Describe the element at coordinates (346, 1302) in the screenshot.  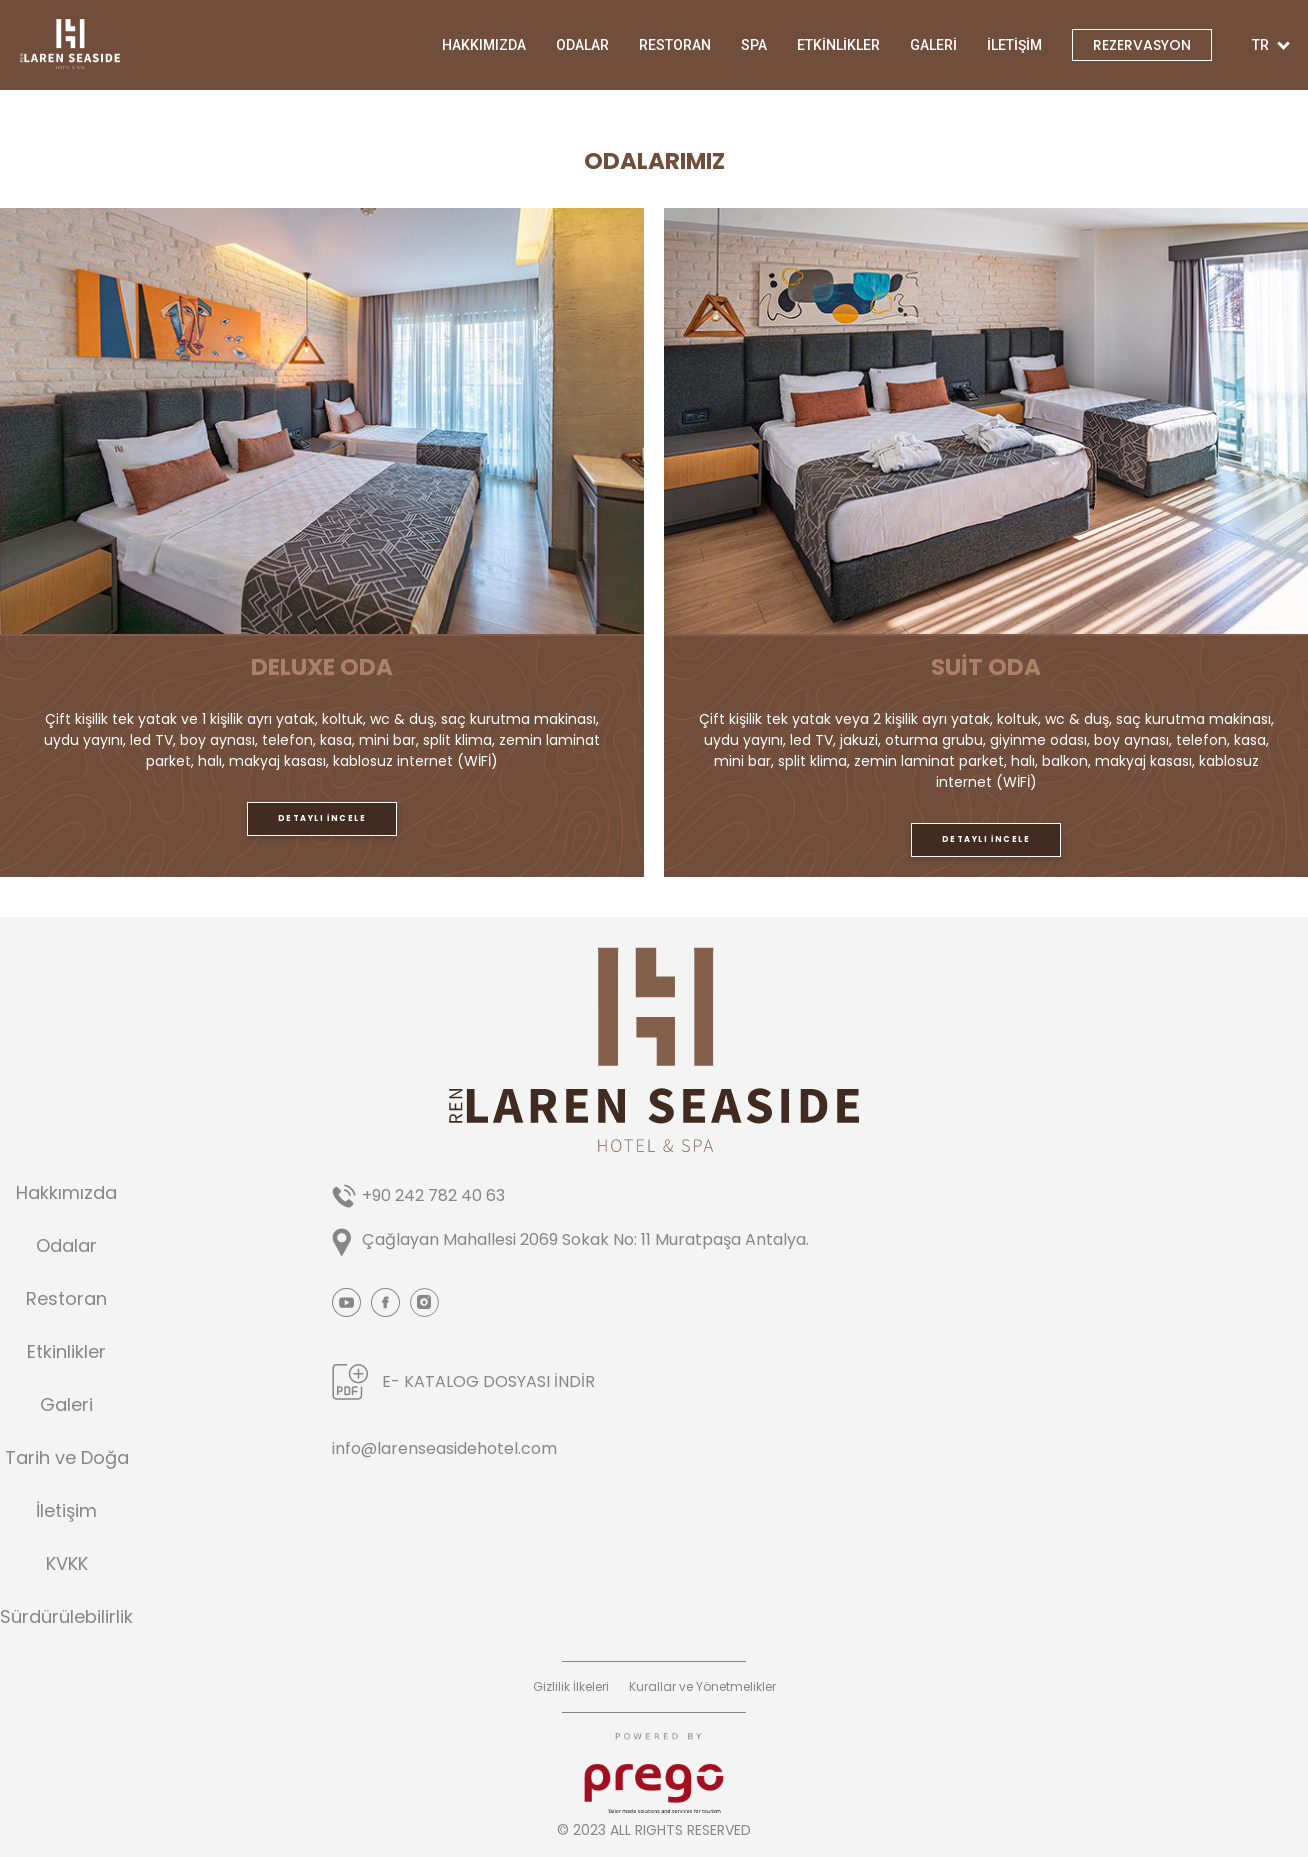
I see `Youtube` at that location.